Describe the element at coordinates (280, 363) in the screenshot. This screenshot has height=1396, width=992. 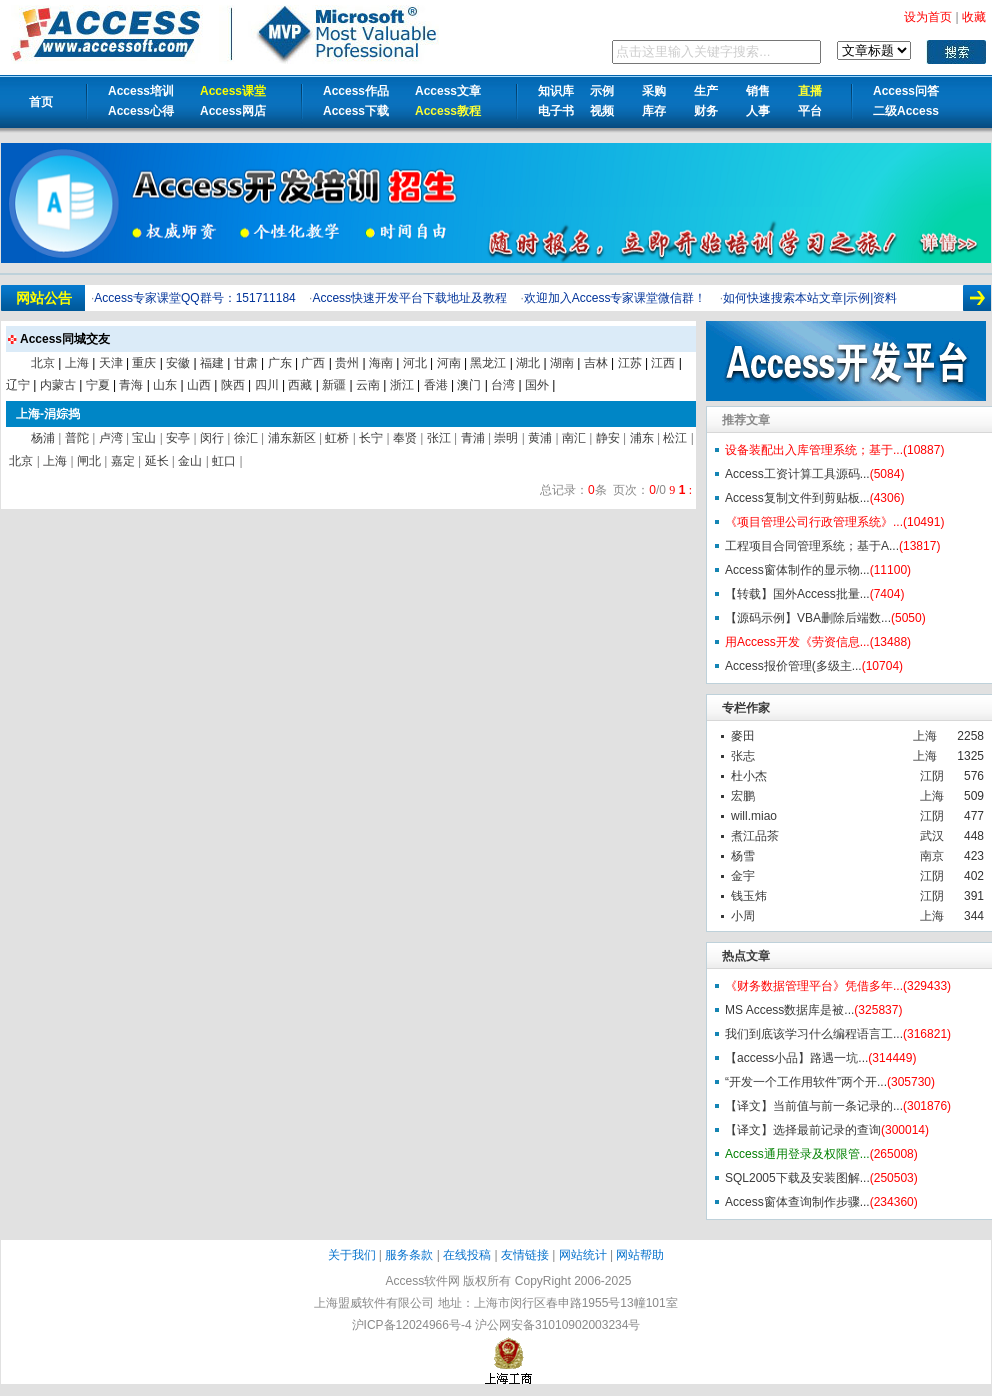
I see `广东` at that location.